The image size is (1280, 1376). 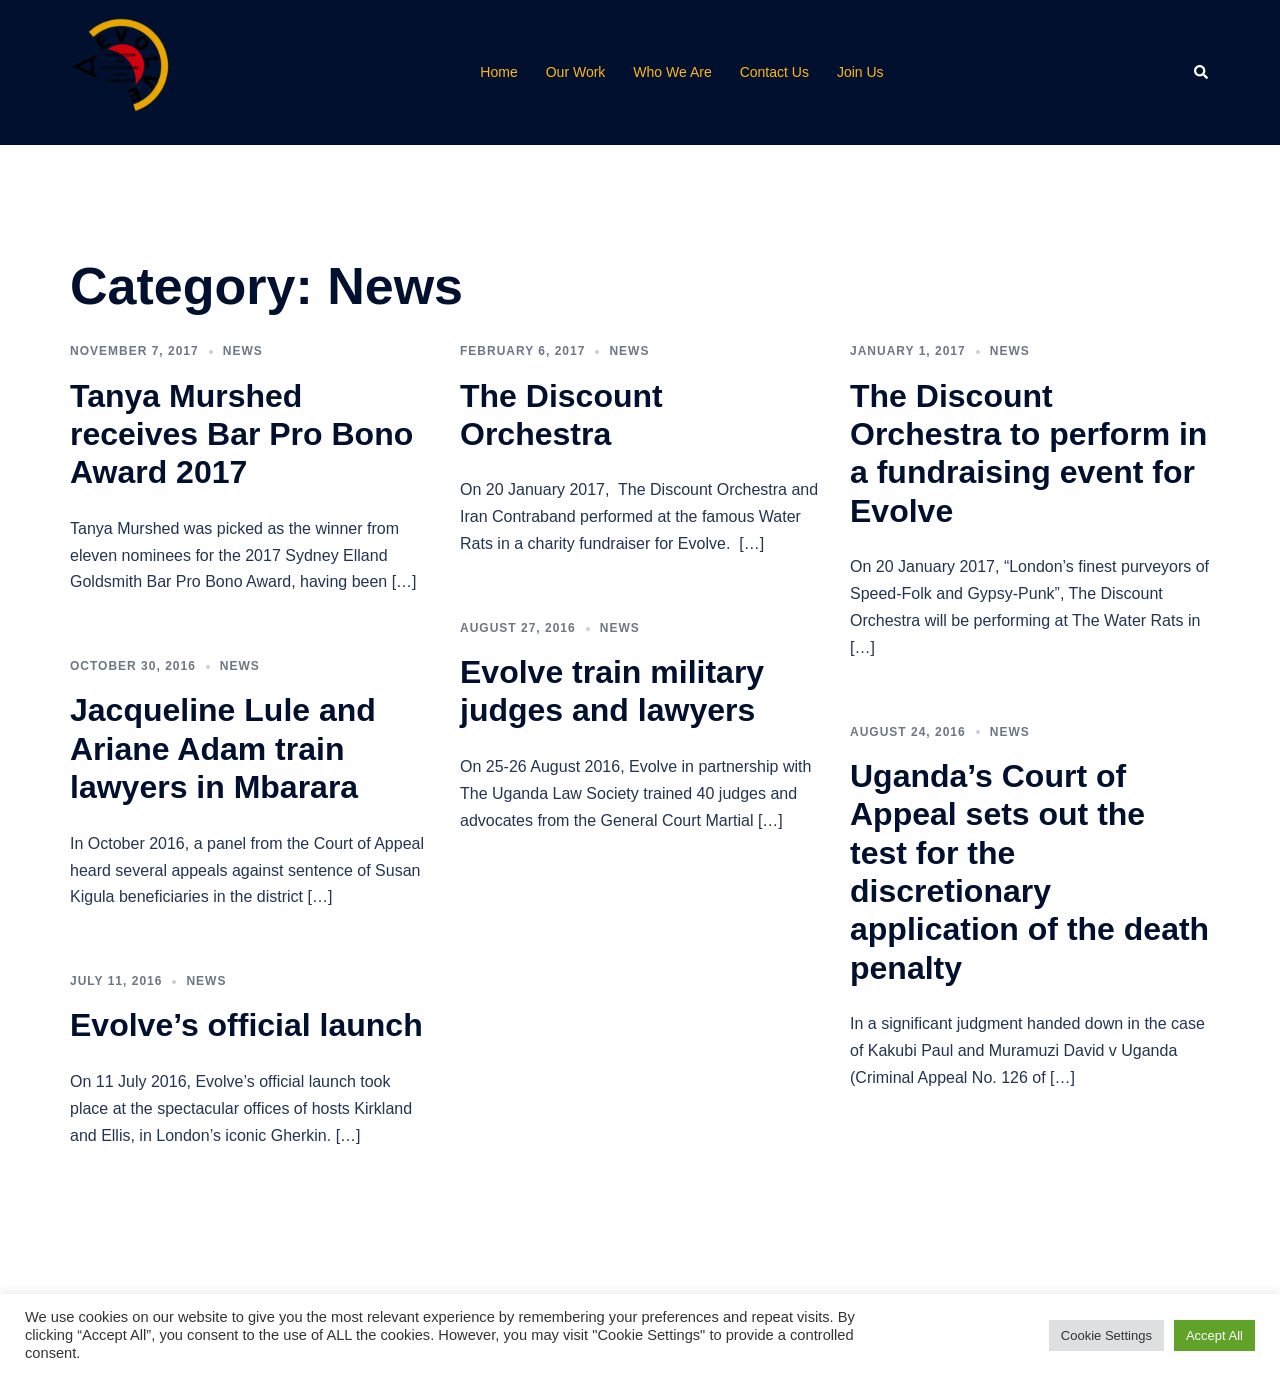 What do you see at coordinates (498, 72) in the screenshot?
I see `Home` at bounding box center [498, 72].